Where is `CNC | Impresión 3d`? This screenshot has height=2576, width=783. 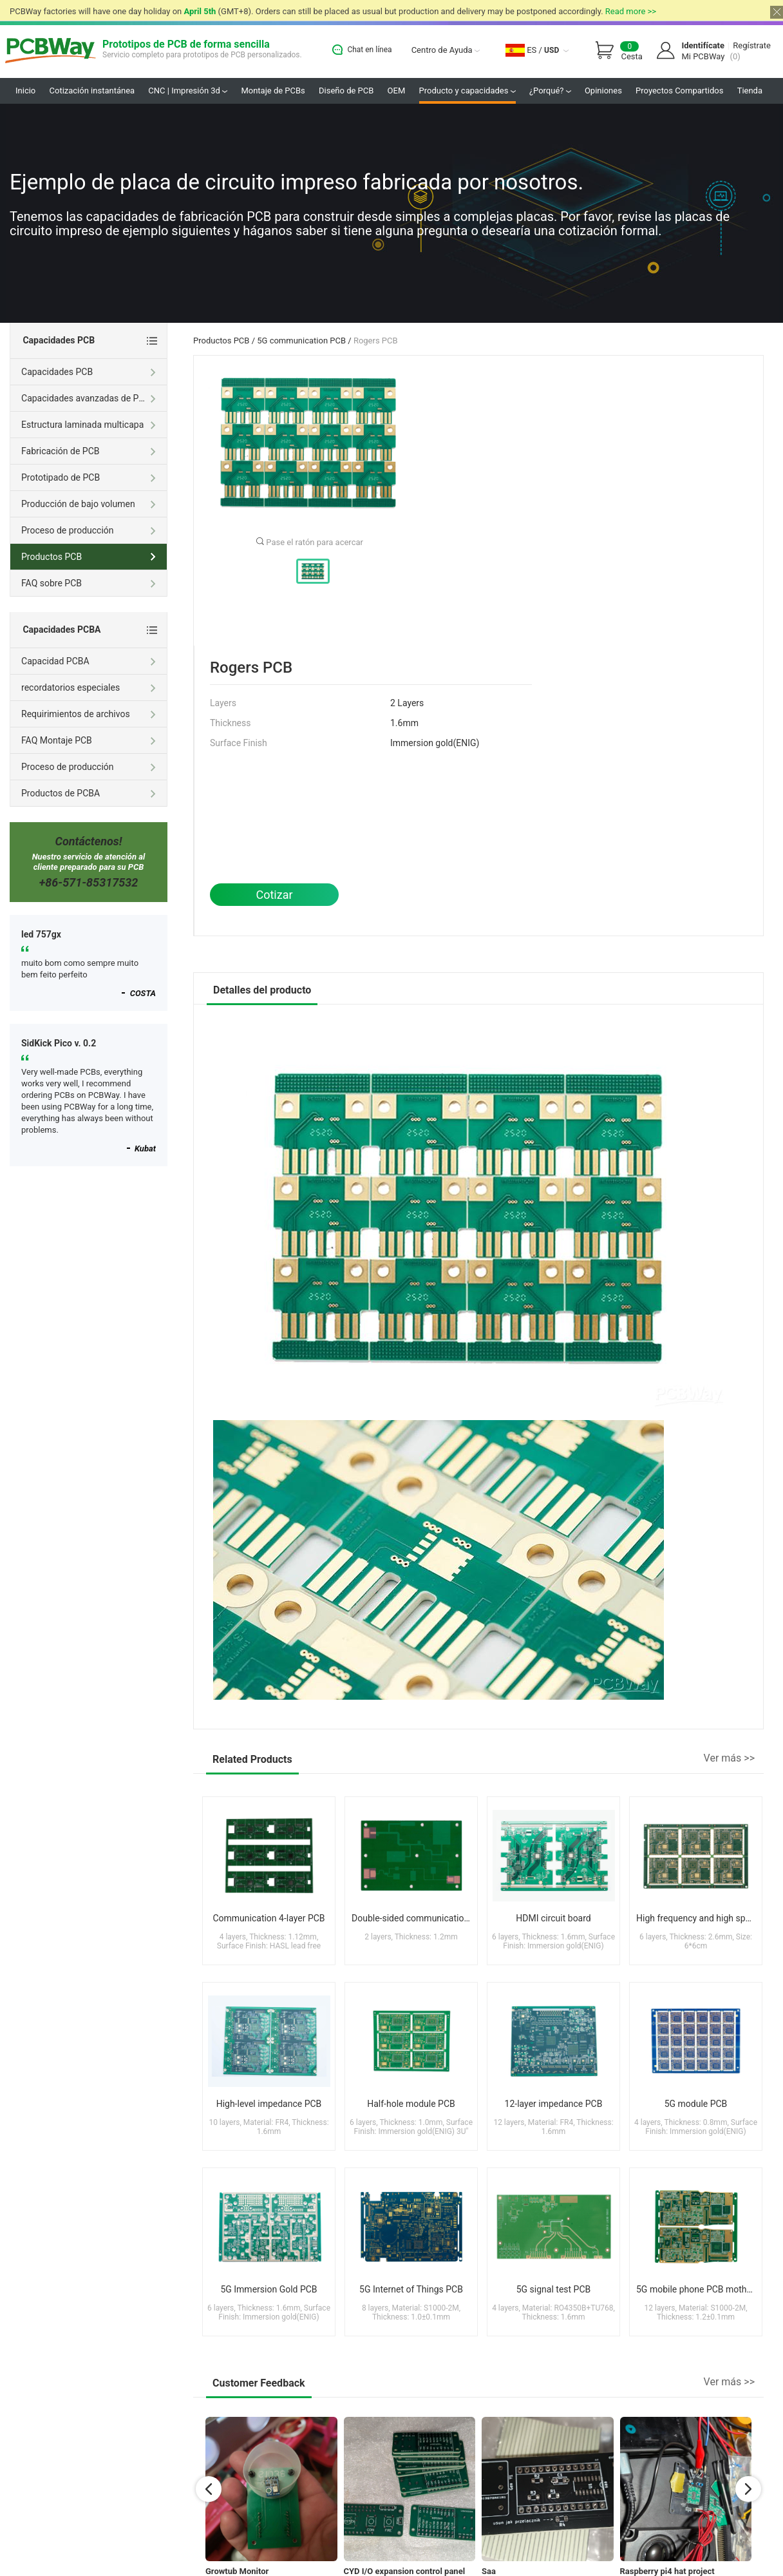 CNC | Impresión 3d is located at coordinates (187, 90).